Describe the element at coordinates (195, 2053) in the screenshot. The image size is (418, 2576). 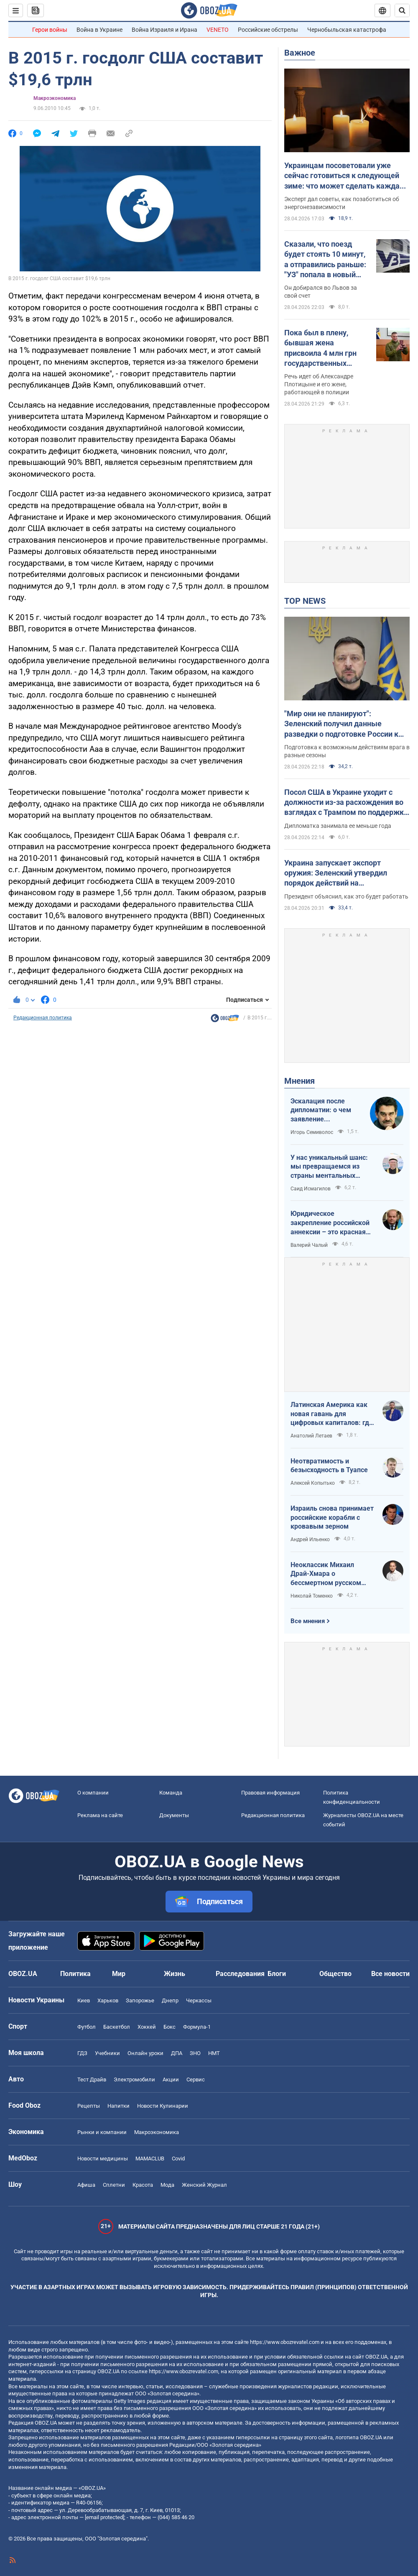
I see `ЗНО` at that location.